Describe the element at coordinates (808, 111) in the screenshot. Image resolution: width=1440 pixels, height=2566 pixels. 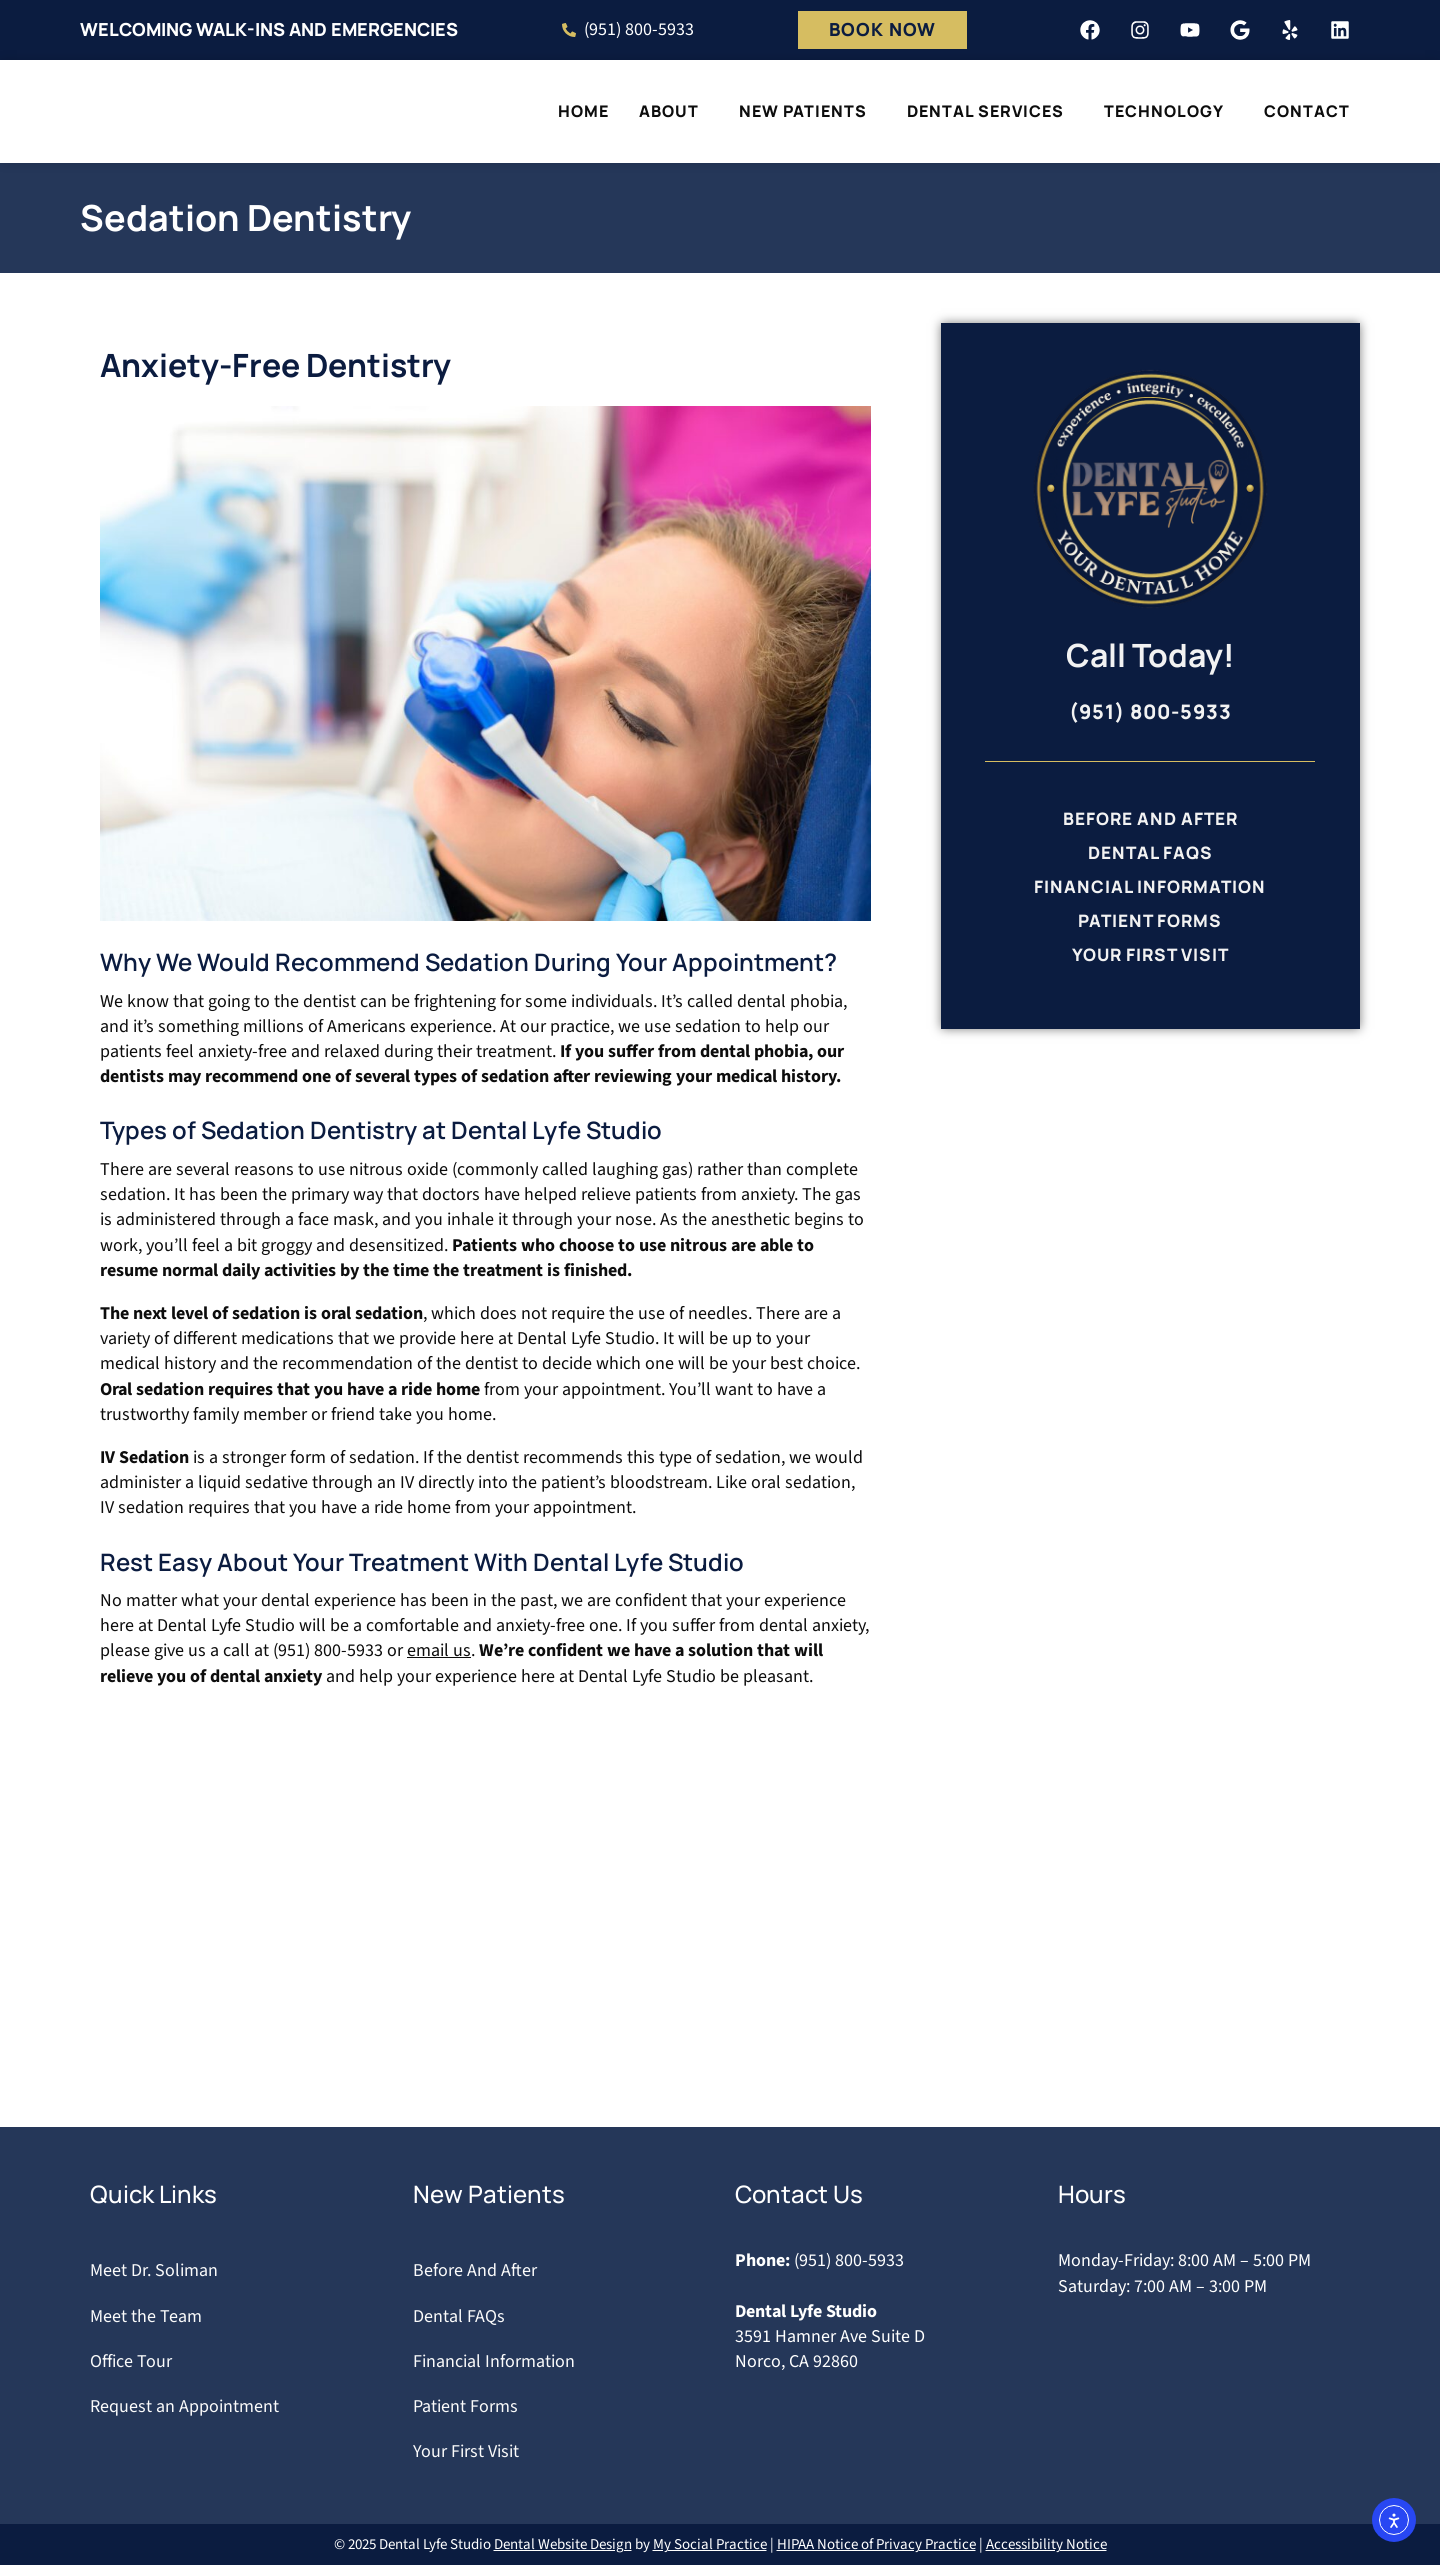
I see `New Patients` at that location.